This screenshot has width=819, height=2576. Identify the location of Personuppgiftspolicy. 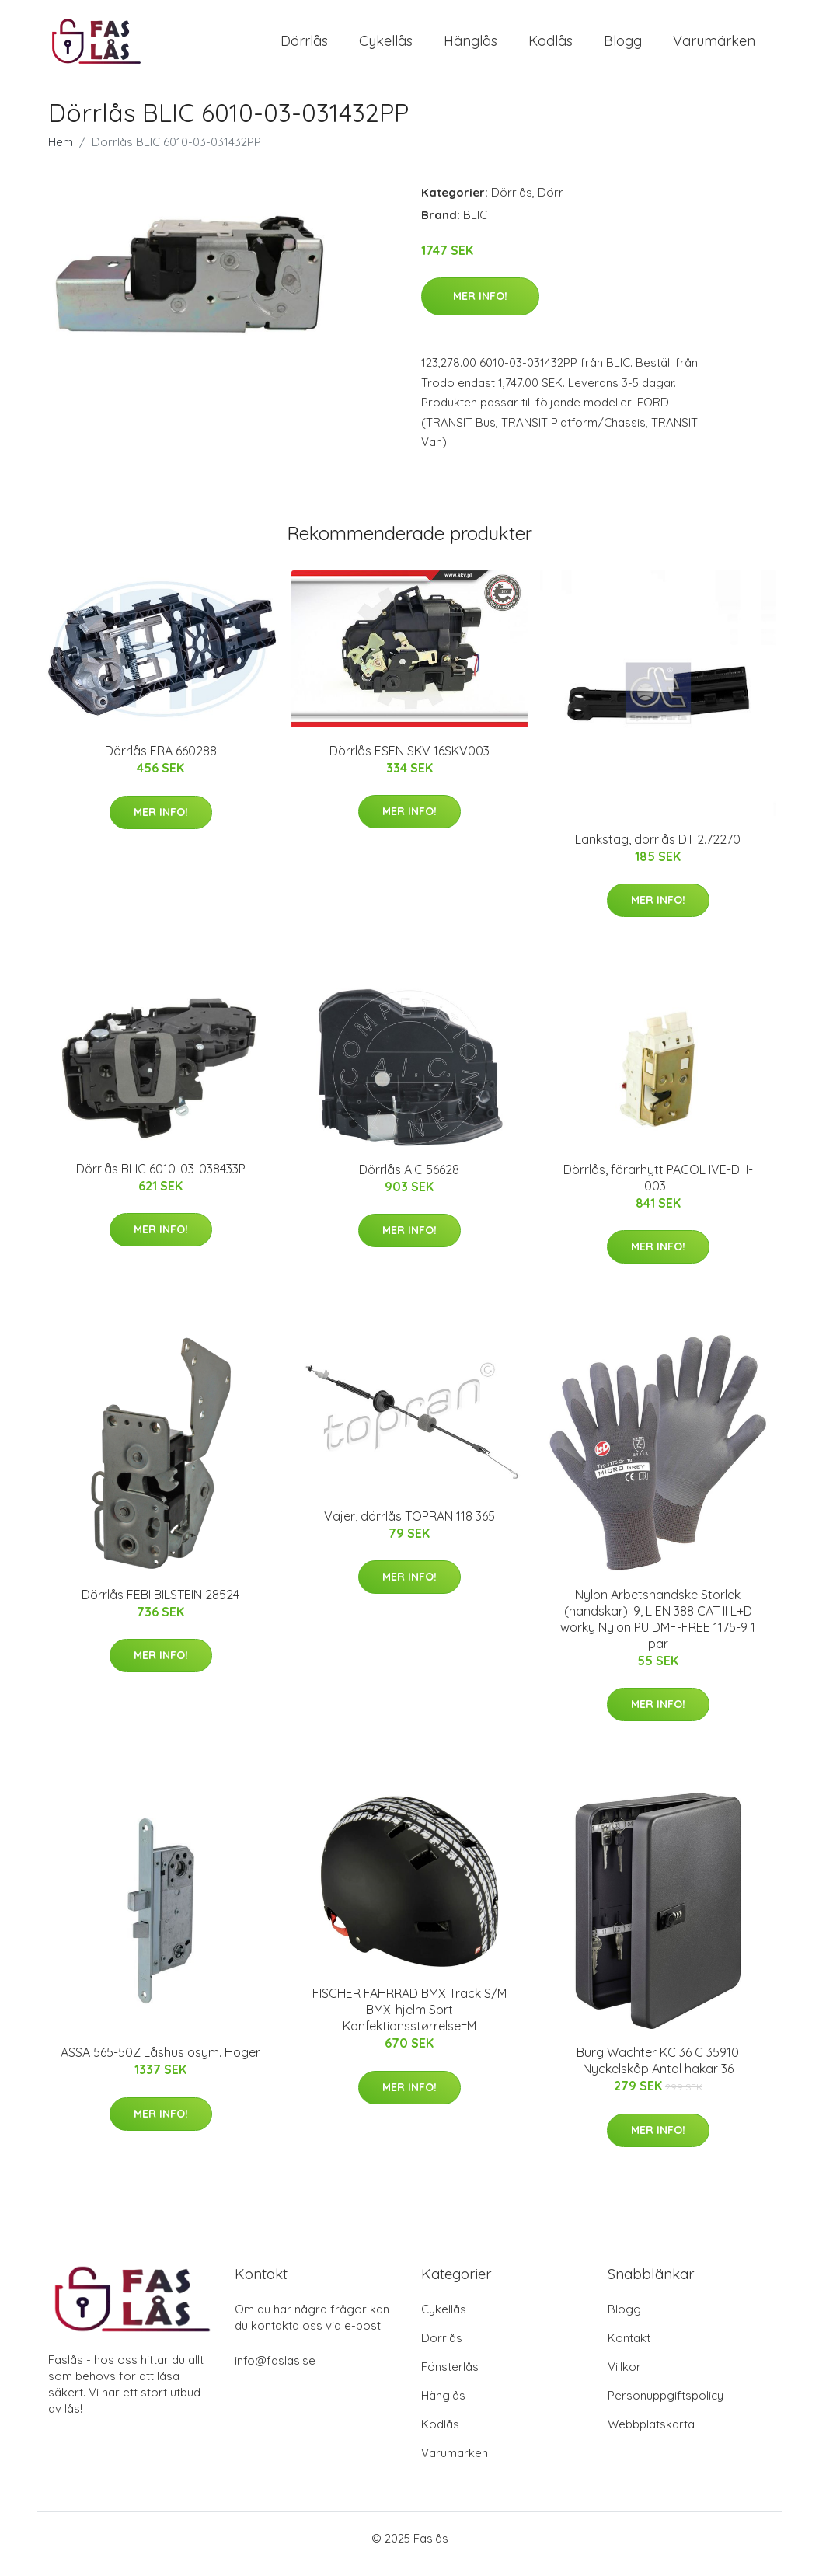
(665, 2406).